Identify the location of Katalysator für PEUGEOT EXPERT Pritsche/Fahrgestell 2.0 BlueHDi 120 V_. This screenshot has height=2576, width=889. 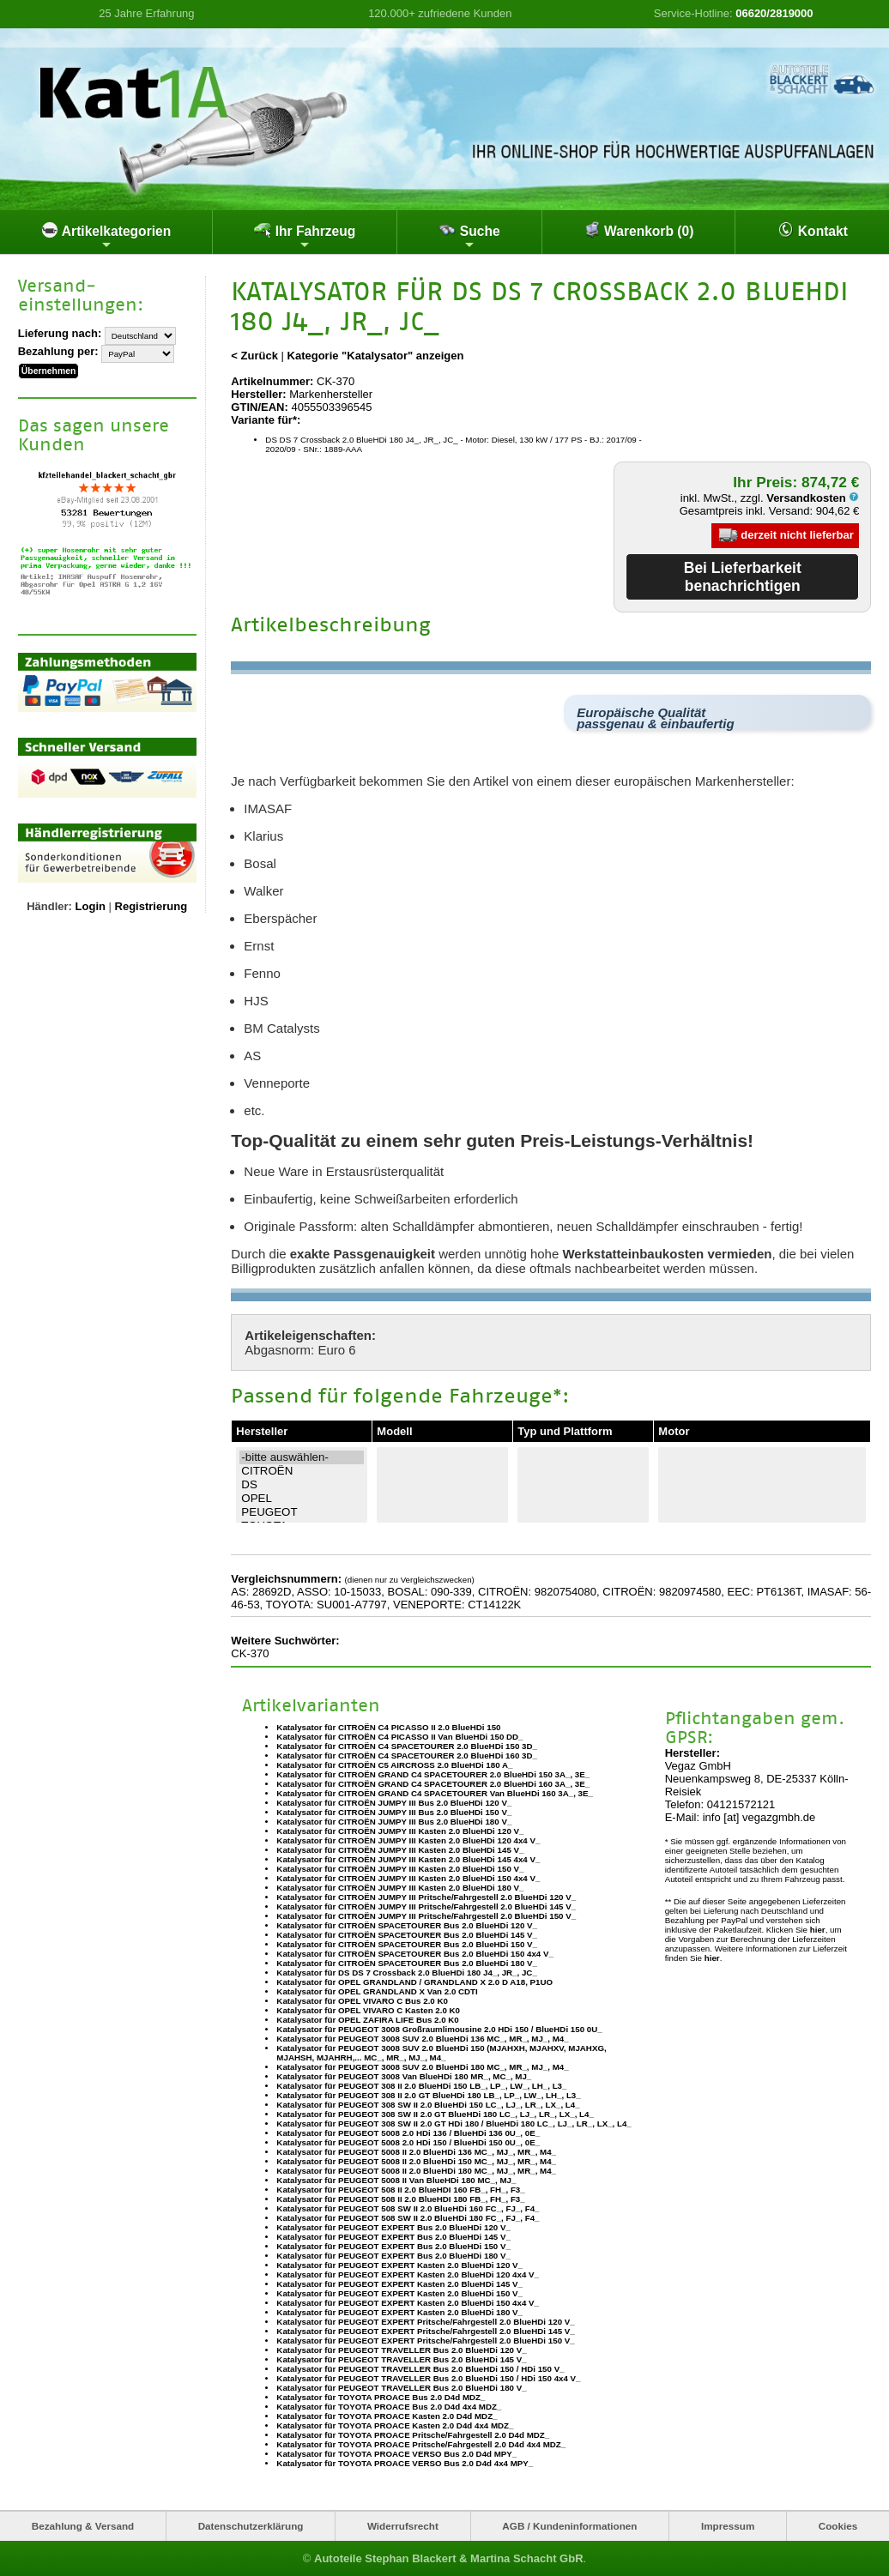
(425, 2321).